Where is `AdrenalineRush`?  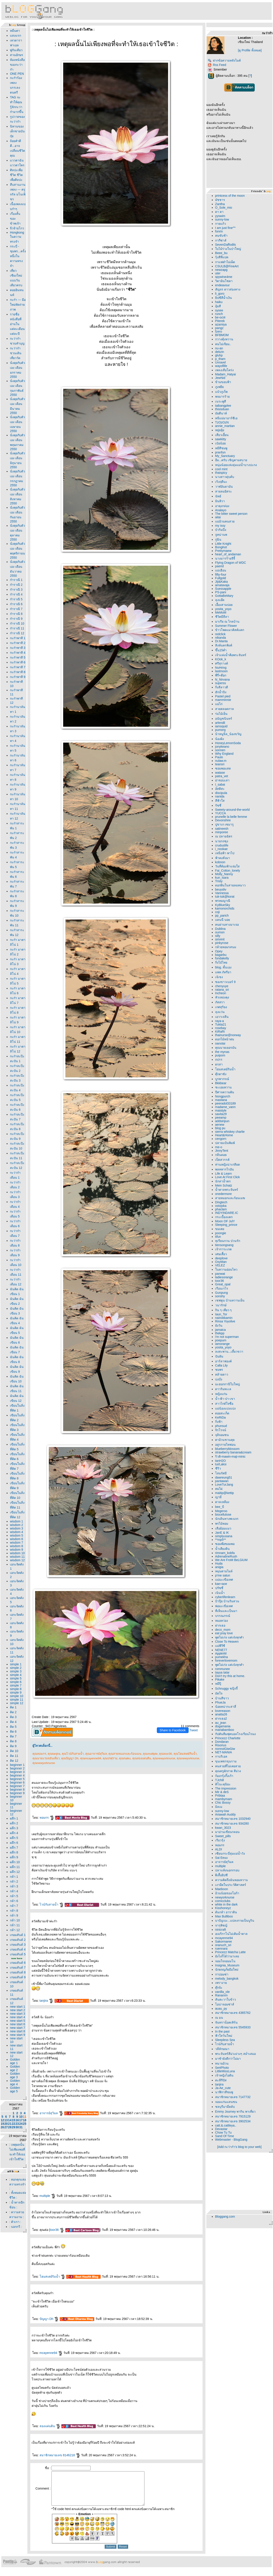
AdrenalineRush is located at coordinates (226, 1556).